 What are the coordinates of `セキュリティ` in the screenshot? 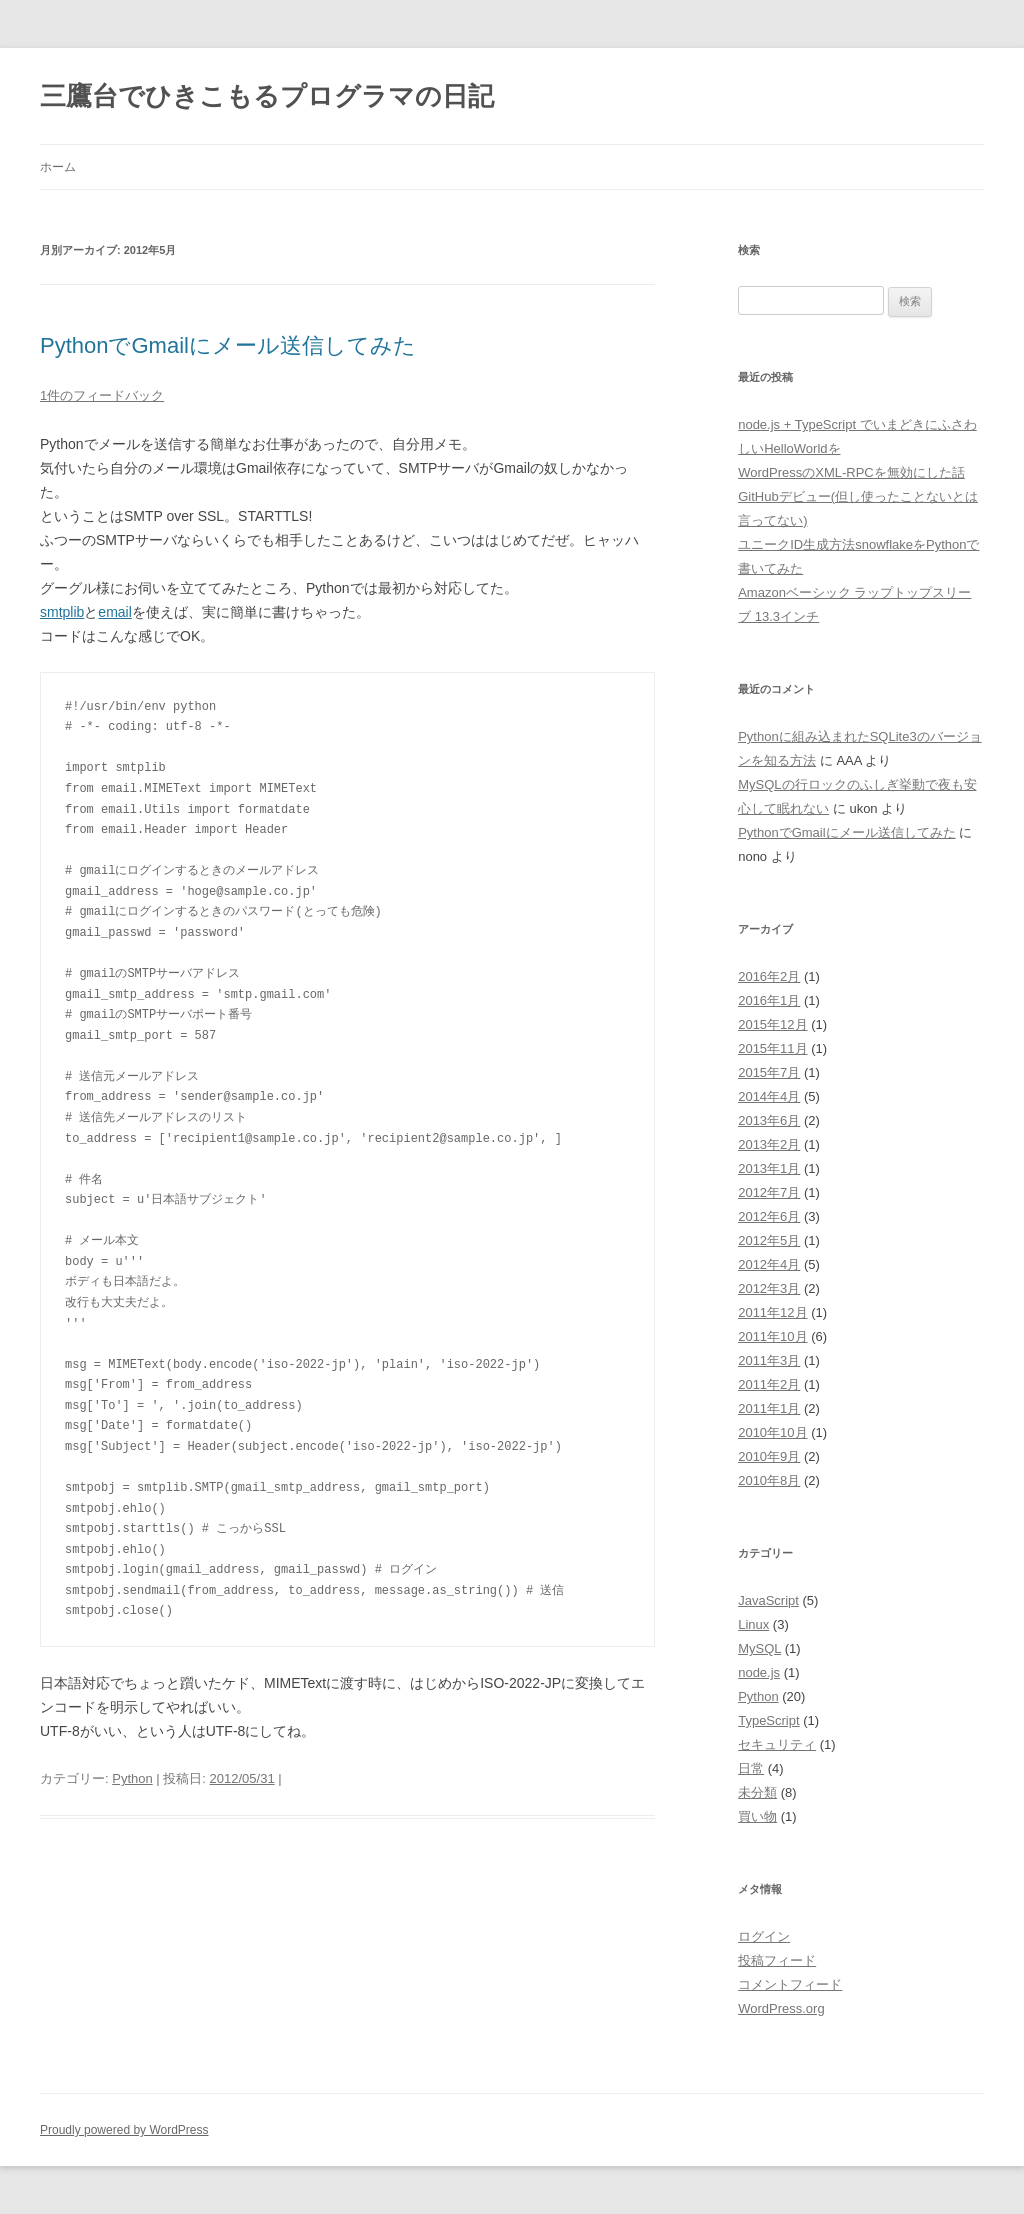 It's located at (777, 1744).